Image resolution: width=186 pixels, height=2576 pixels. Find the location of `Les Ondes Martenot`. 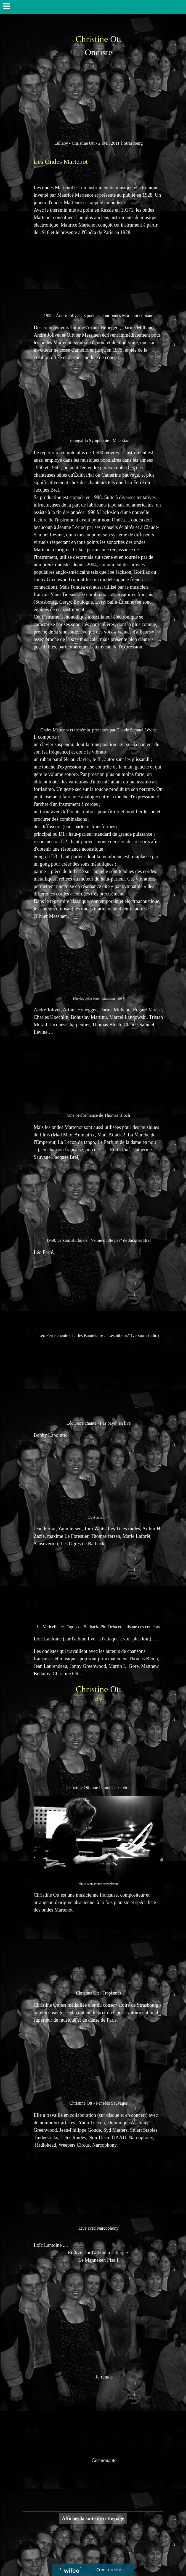

Les Ondes Martenot is located at coordinates (61, 161).